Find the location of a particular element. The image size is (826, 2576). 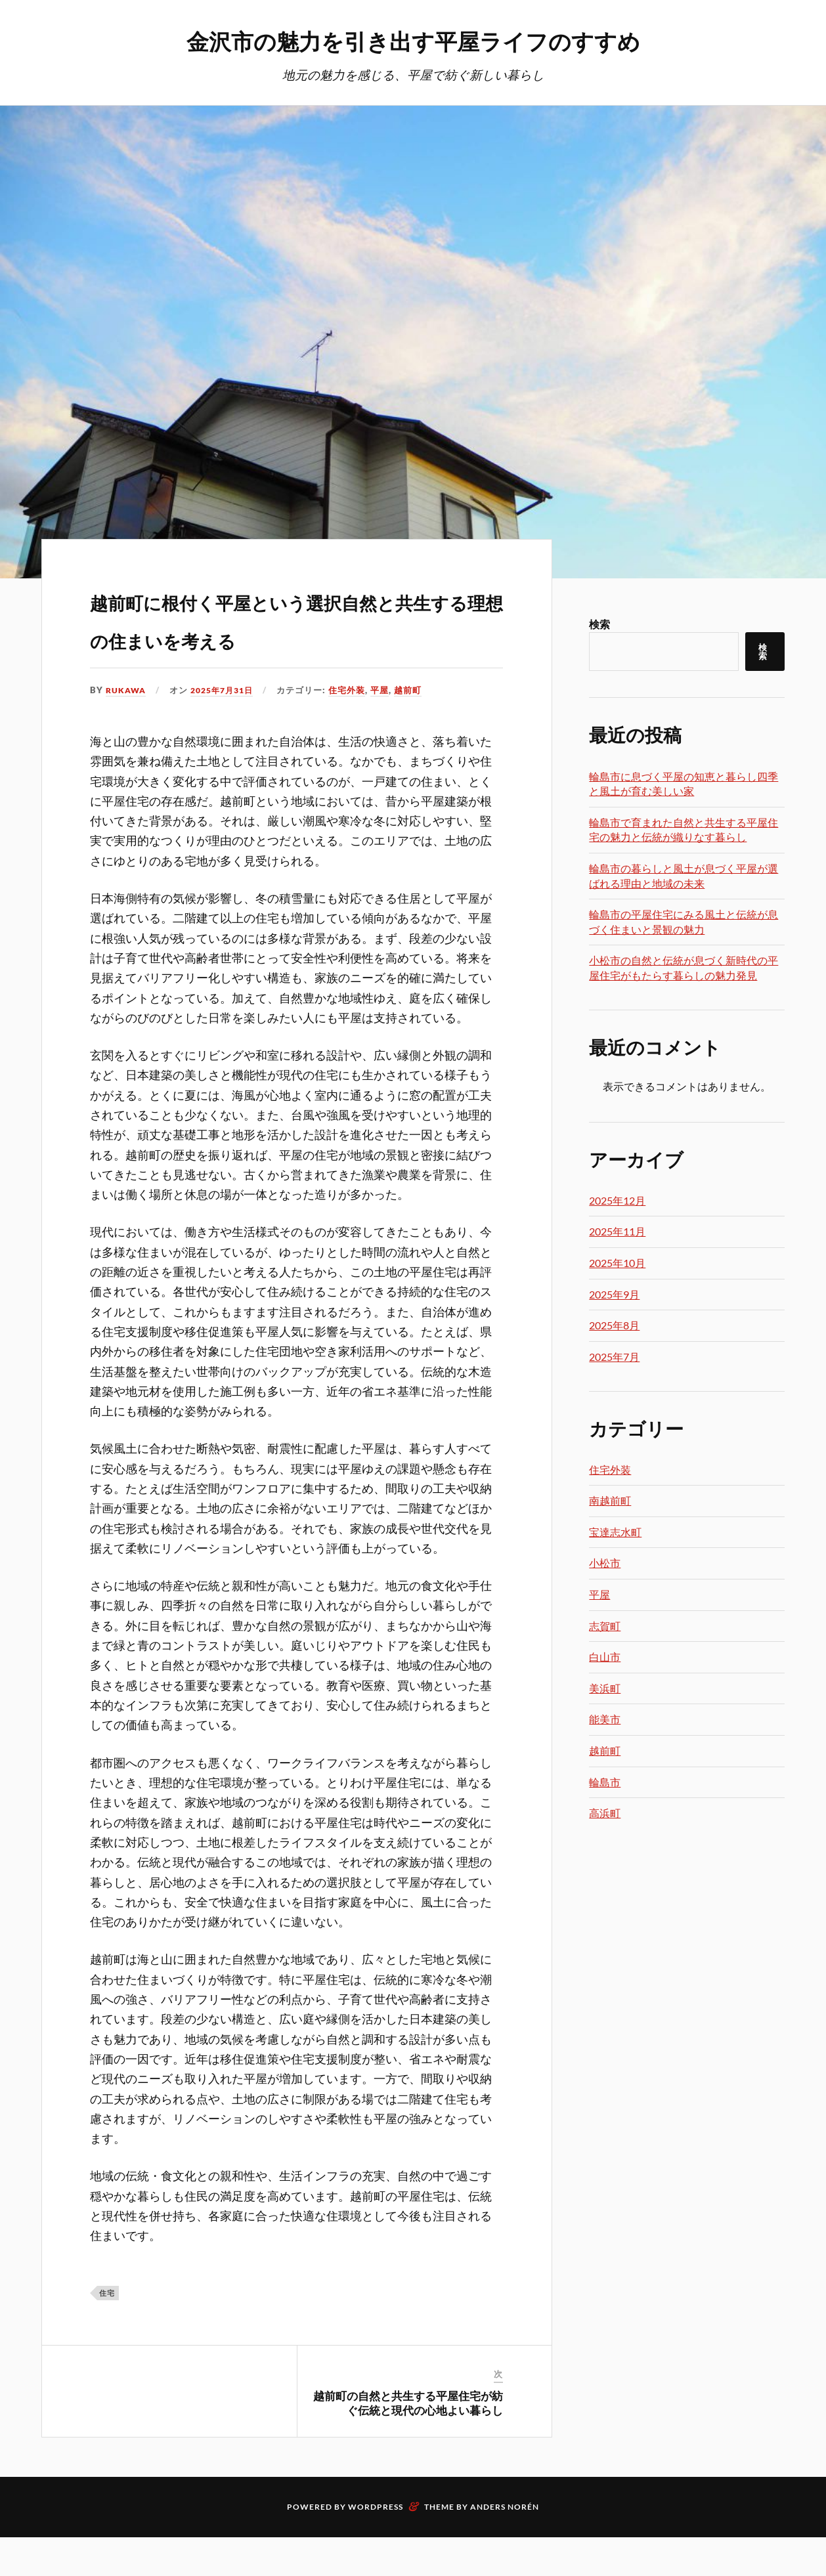

金沢市の魅力を引き出す平屋ライフのすすめ is located at coordinates (413, 39).